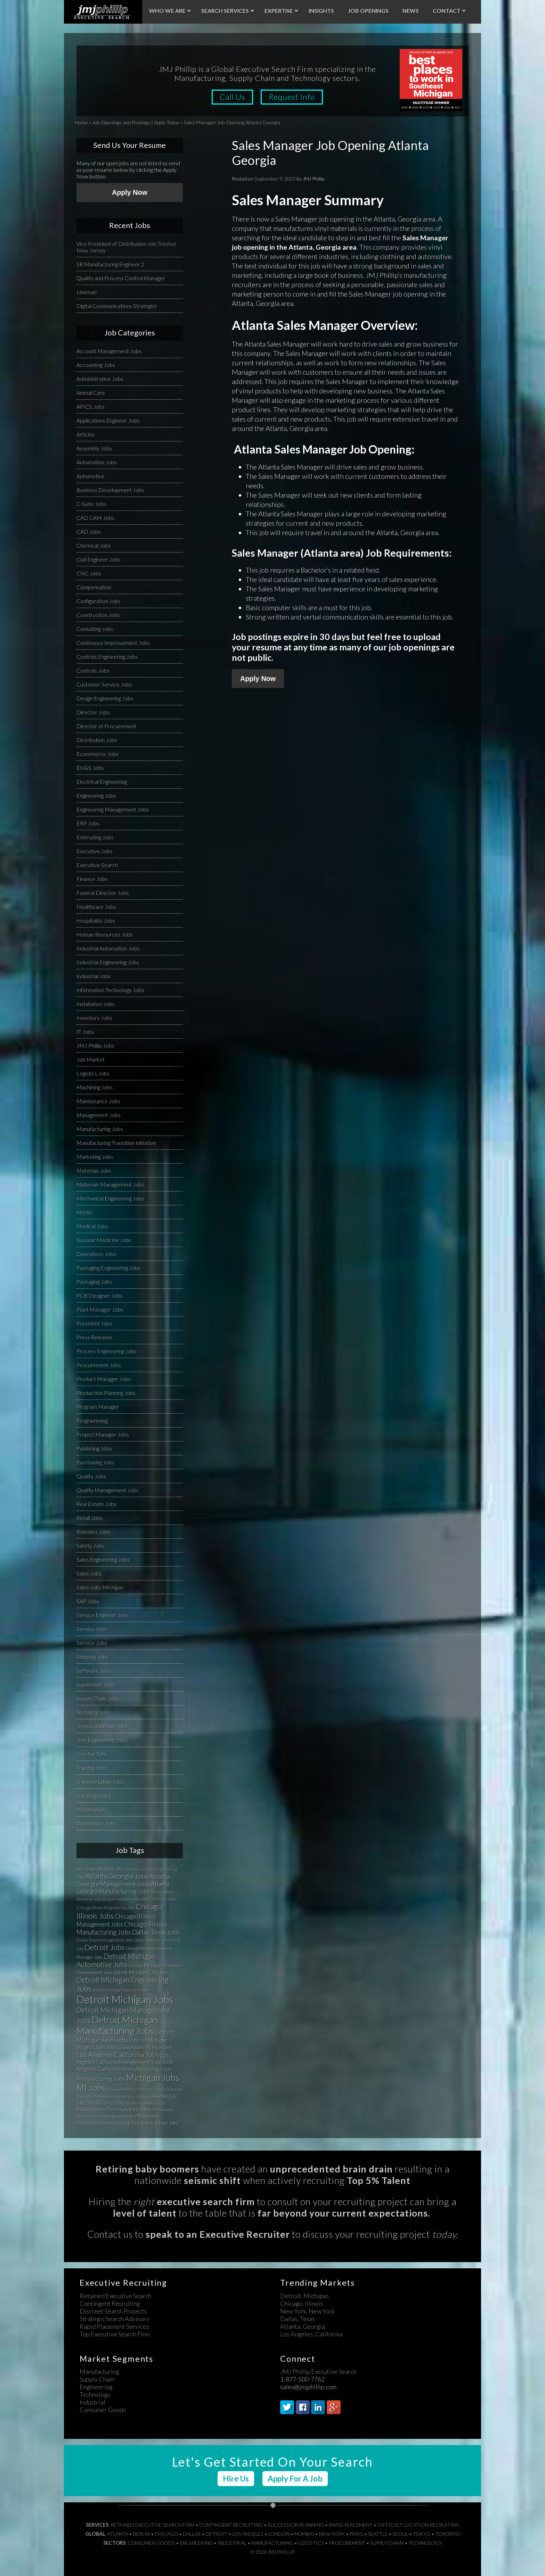 Image resolution: width=545 pixels, height=2576 pixels. I want to click on IT Jobs, so click(85, 1031).